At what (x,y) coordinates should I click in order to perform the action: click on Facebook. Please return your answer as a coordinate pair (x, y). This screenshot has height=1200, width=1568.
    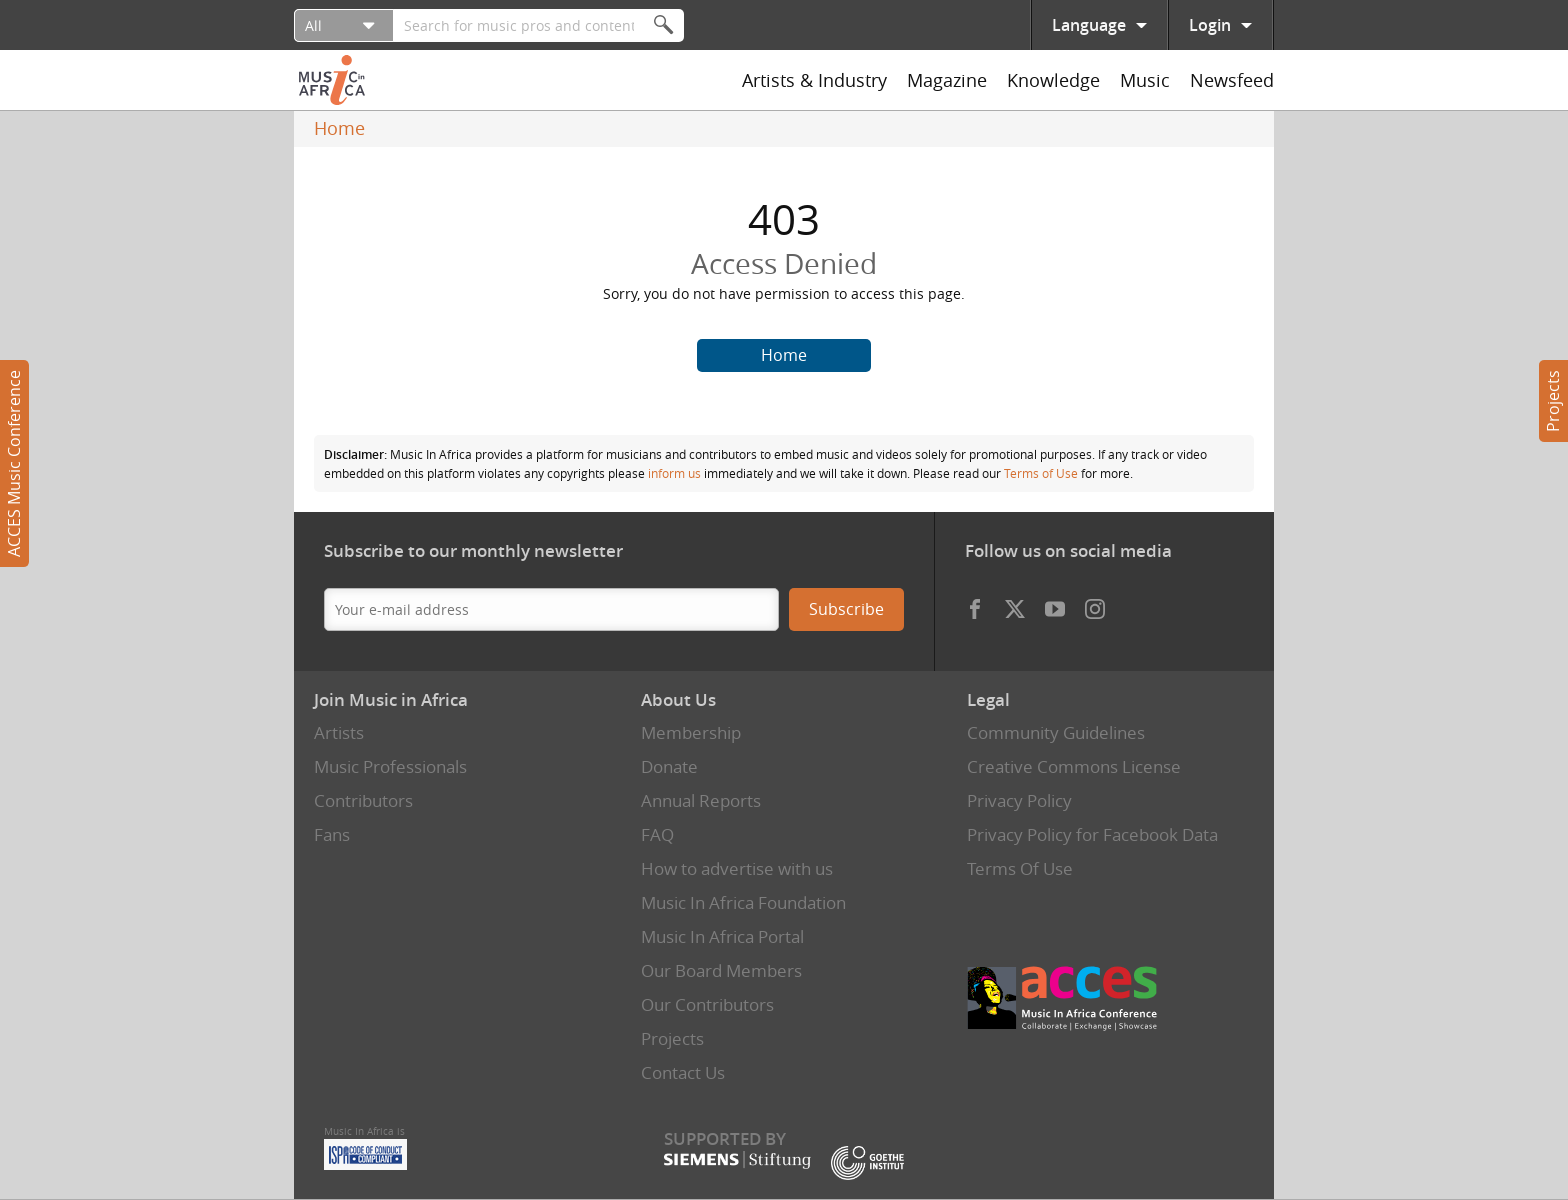
    Looking at the image, I should click on (975, 604).